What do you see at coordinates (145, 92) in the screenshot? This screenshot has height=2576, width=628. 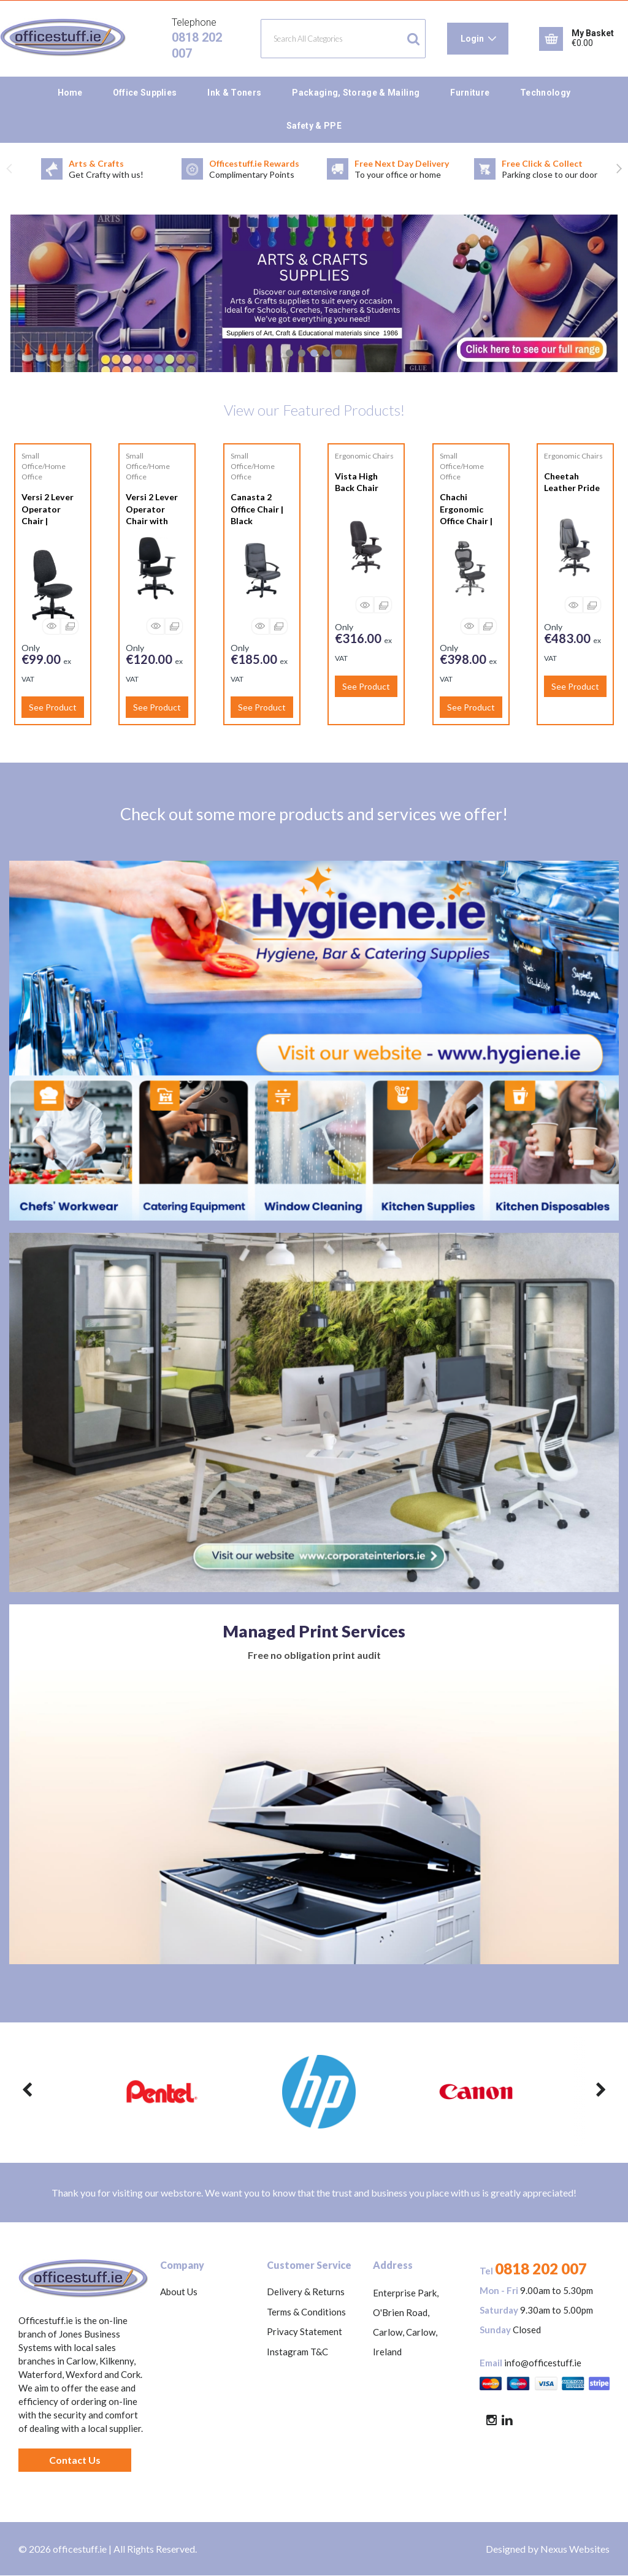 I see `Office Supplies` at bounding box center [145, 92].